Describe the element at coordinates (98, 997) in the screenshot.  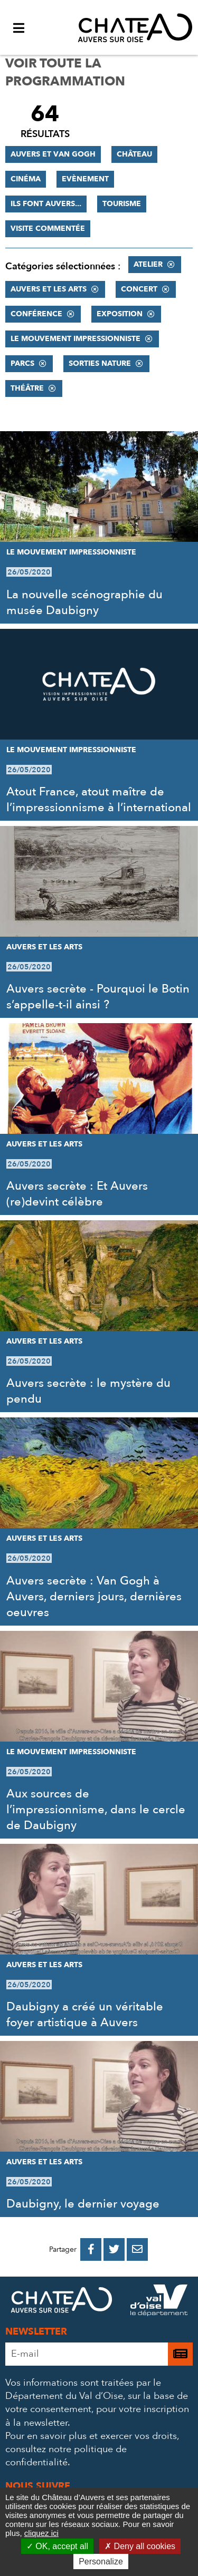
I see `Auvers secrète - Pourquoi le Botin s’appelle-t-il ainsi ?` at that location.